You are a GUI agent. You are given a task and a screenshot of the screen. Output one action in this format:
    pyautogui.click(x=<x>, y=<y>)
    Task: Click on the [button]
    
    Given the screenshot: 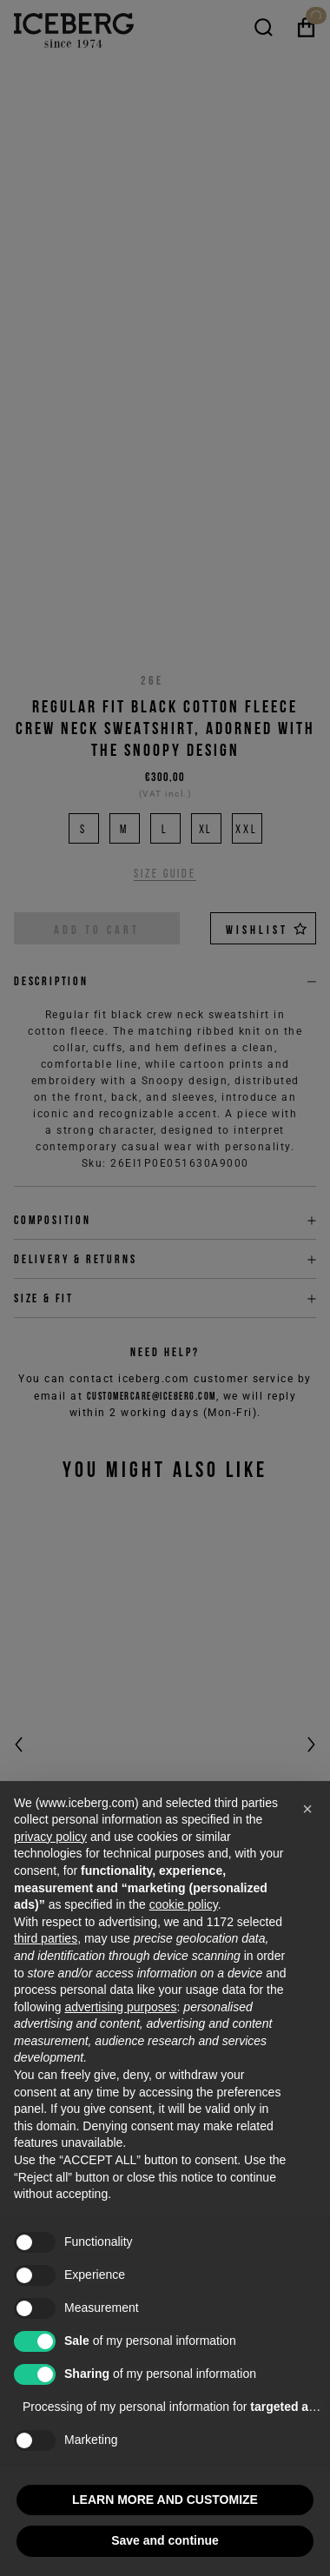 What is the action you would take?
    pyautogui.click(x=307, y=1809)
    